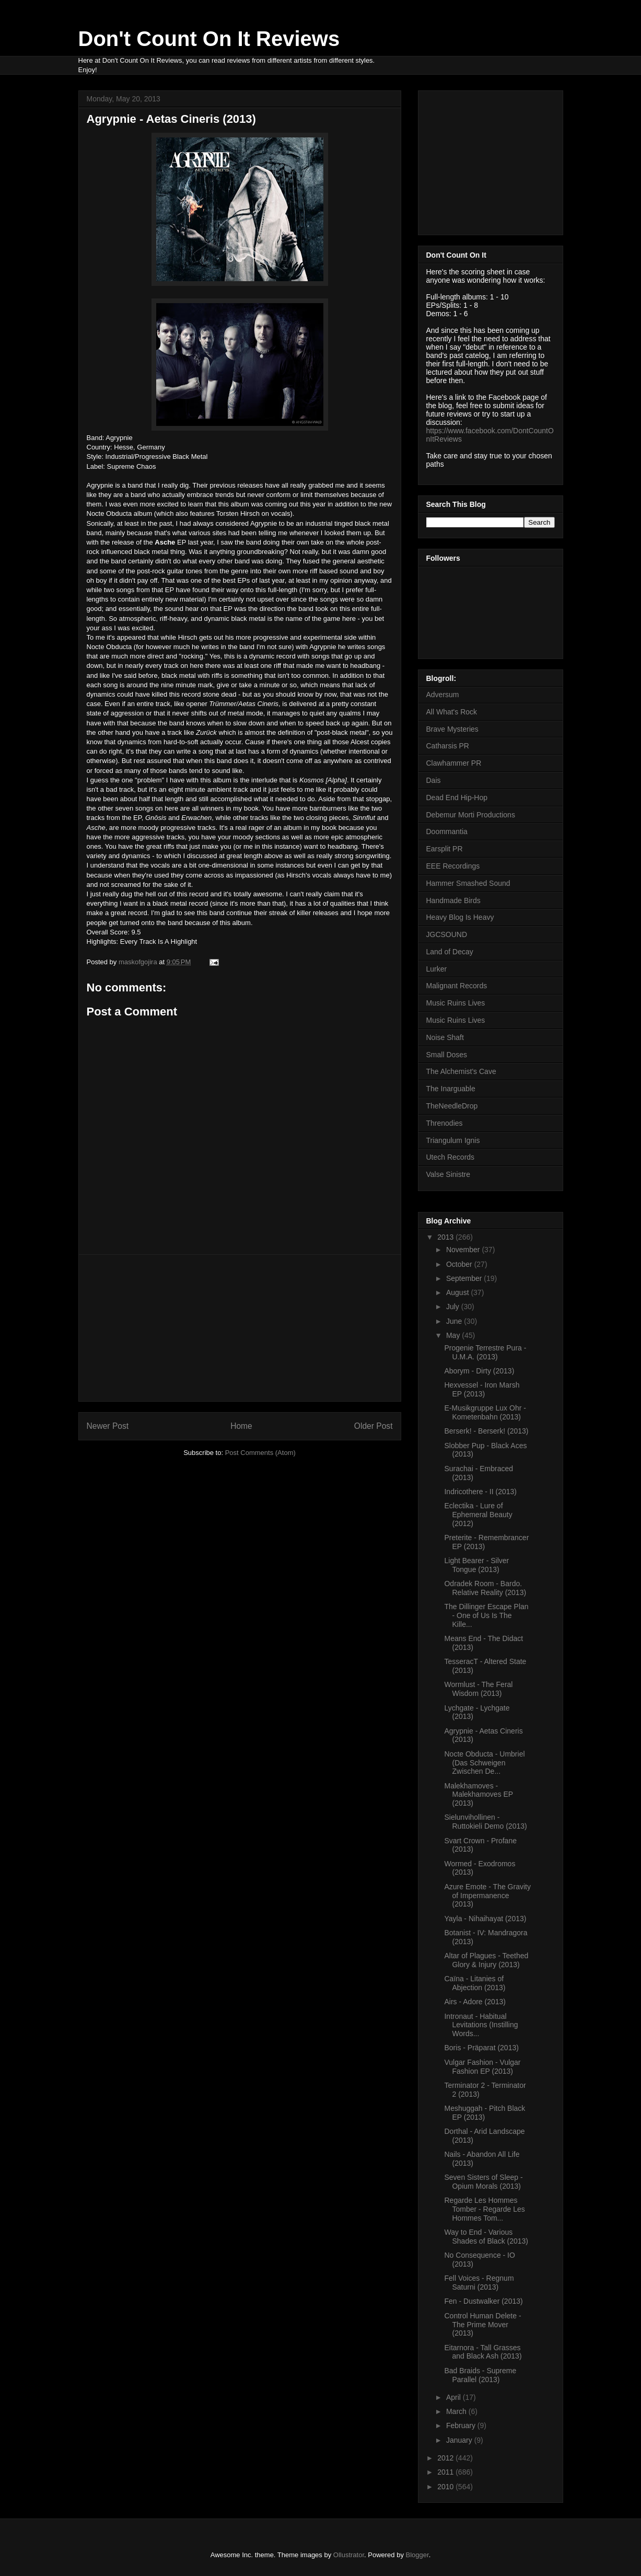 This screenshot has width=641, height=2576. What do you see at coordinates (470, 815) in the screenshot?
I see `Debemur Morti Productions` at bounding box center [470, 815].